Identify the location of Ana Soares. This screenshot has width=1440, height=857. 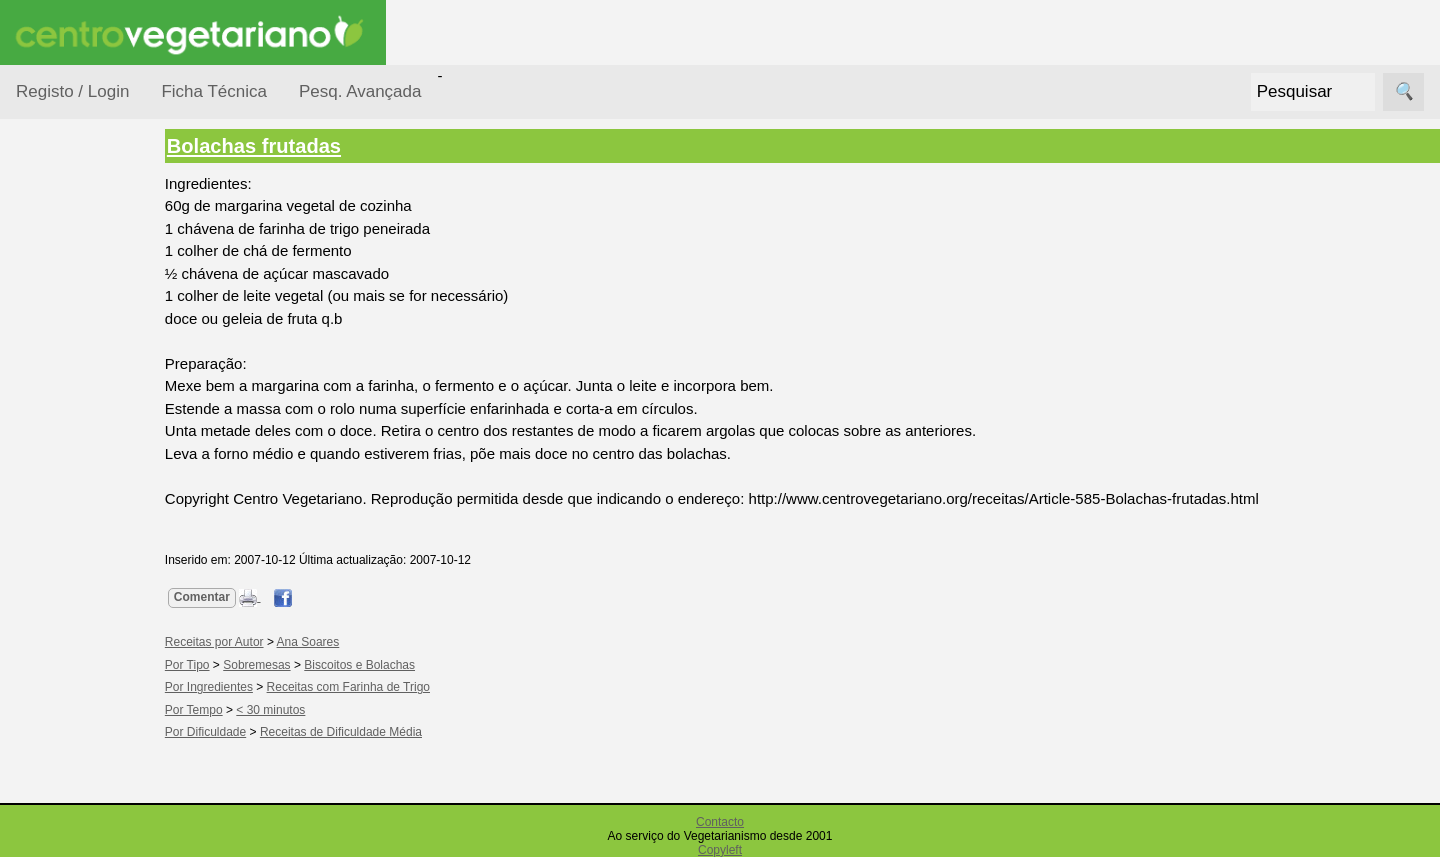
(343, 642).